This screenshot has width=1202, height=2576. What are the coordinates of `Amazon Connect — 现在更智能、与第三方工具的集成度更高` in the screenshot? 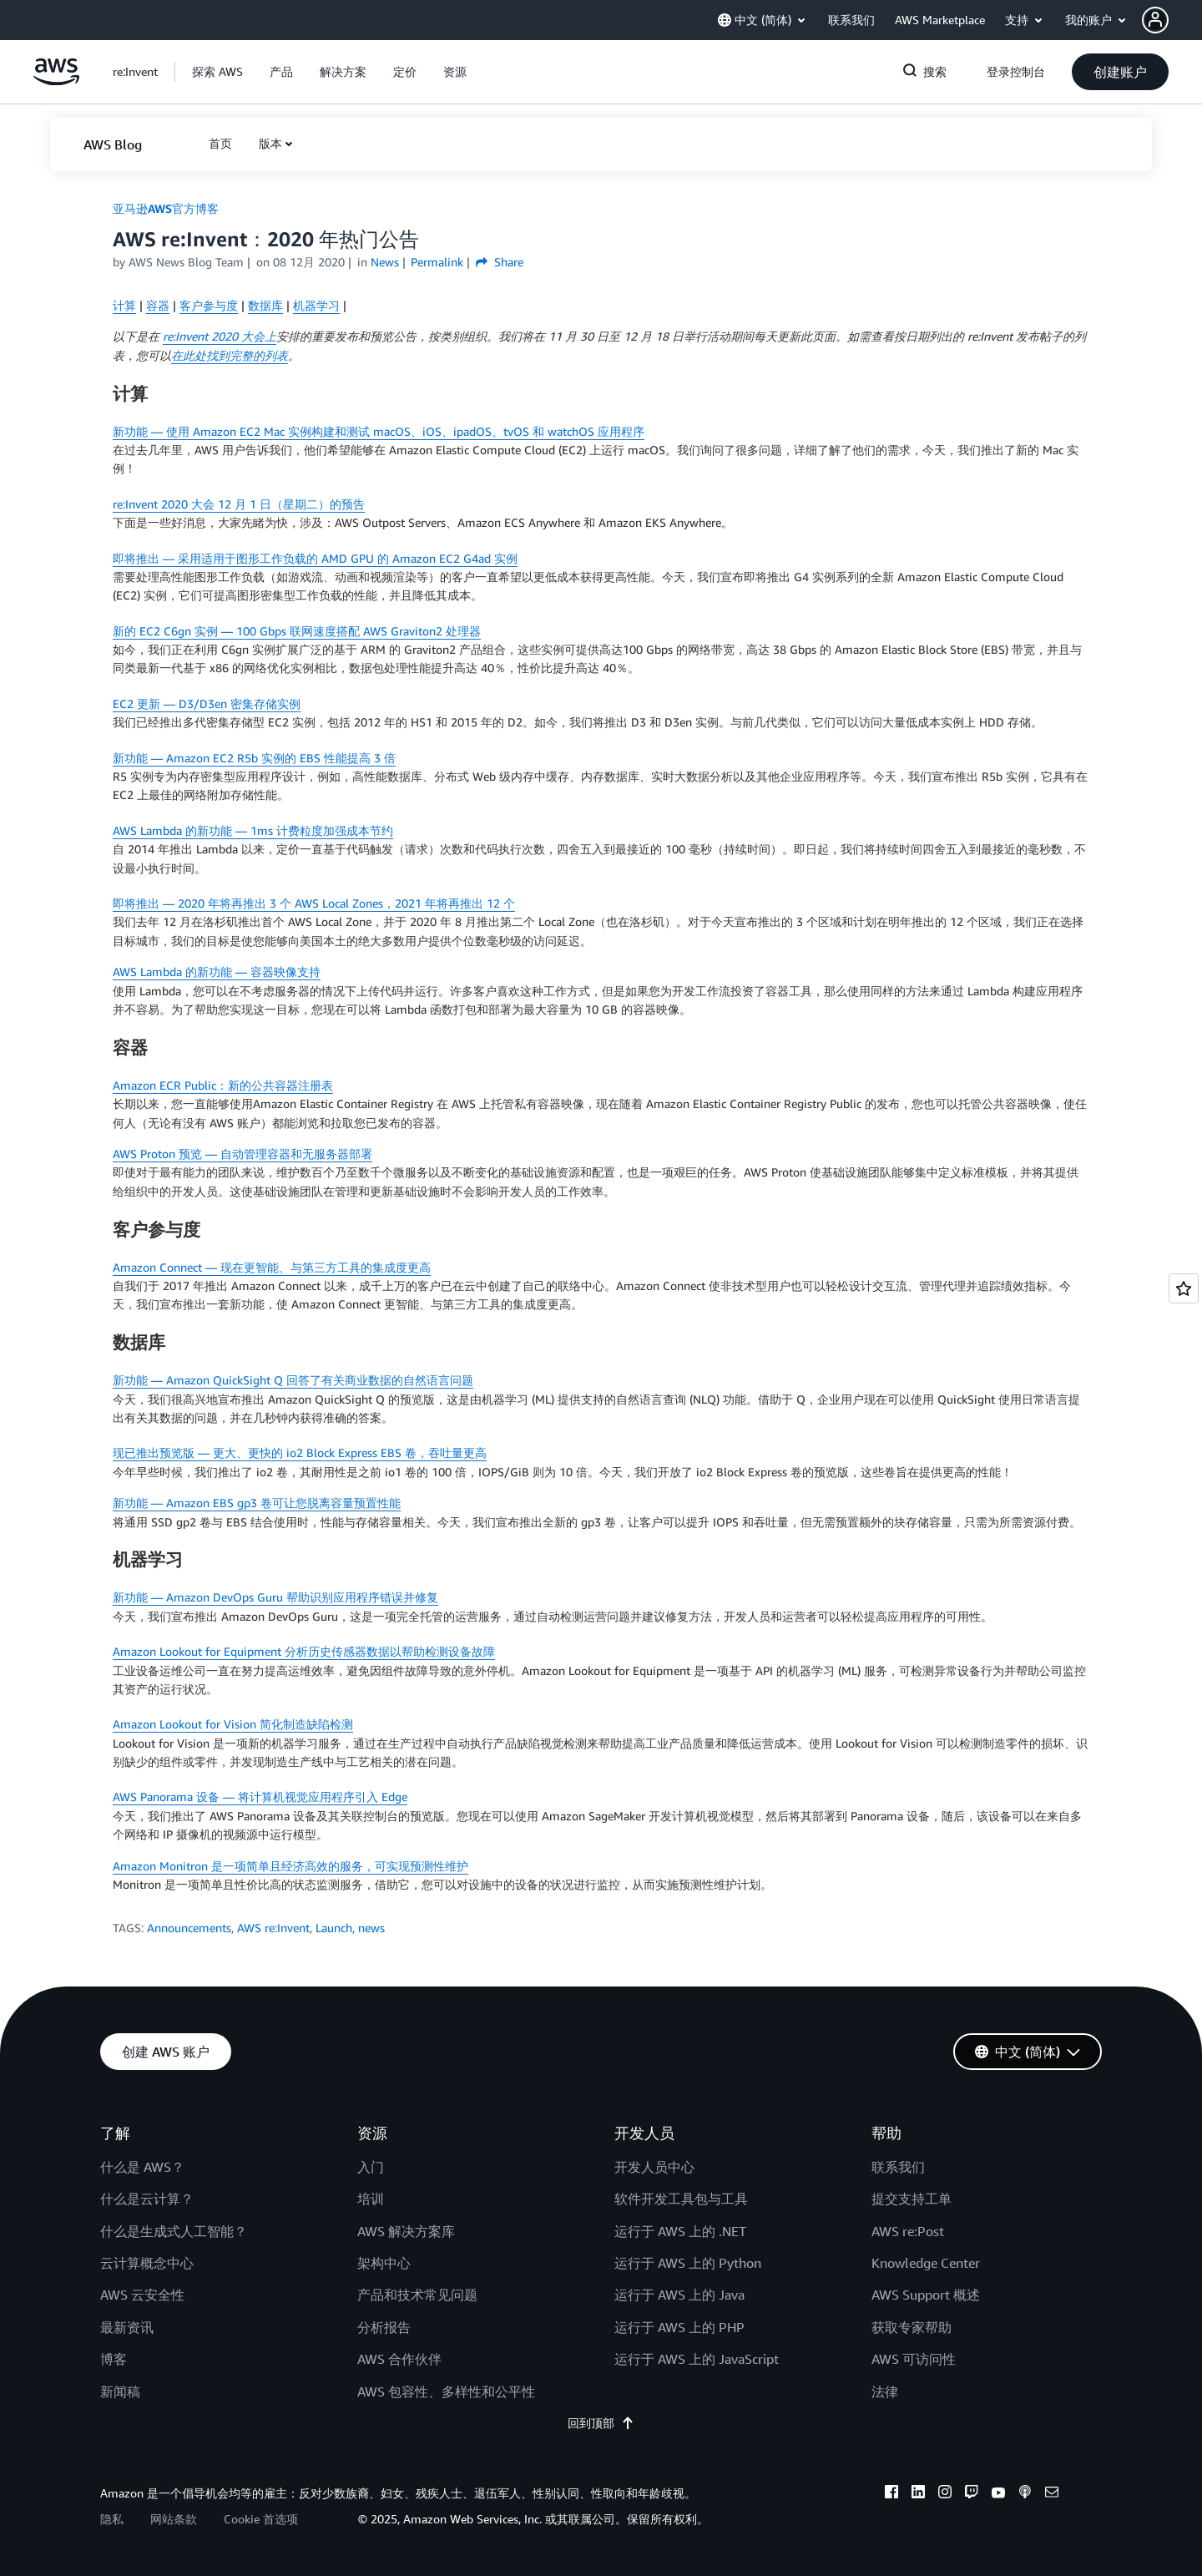 It's located at (272, 1267).